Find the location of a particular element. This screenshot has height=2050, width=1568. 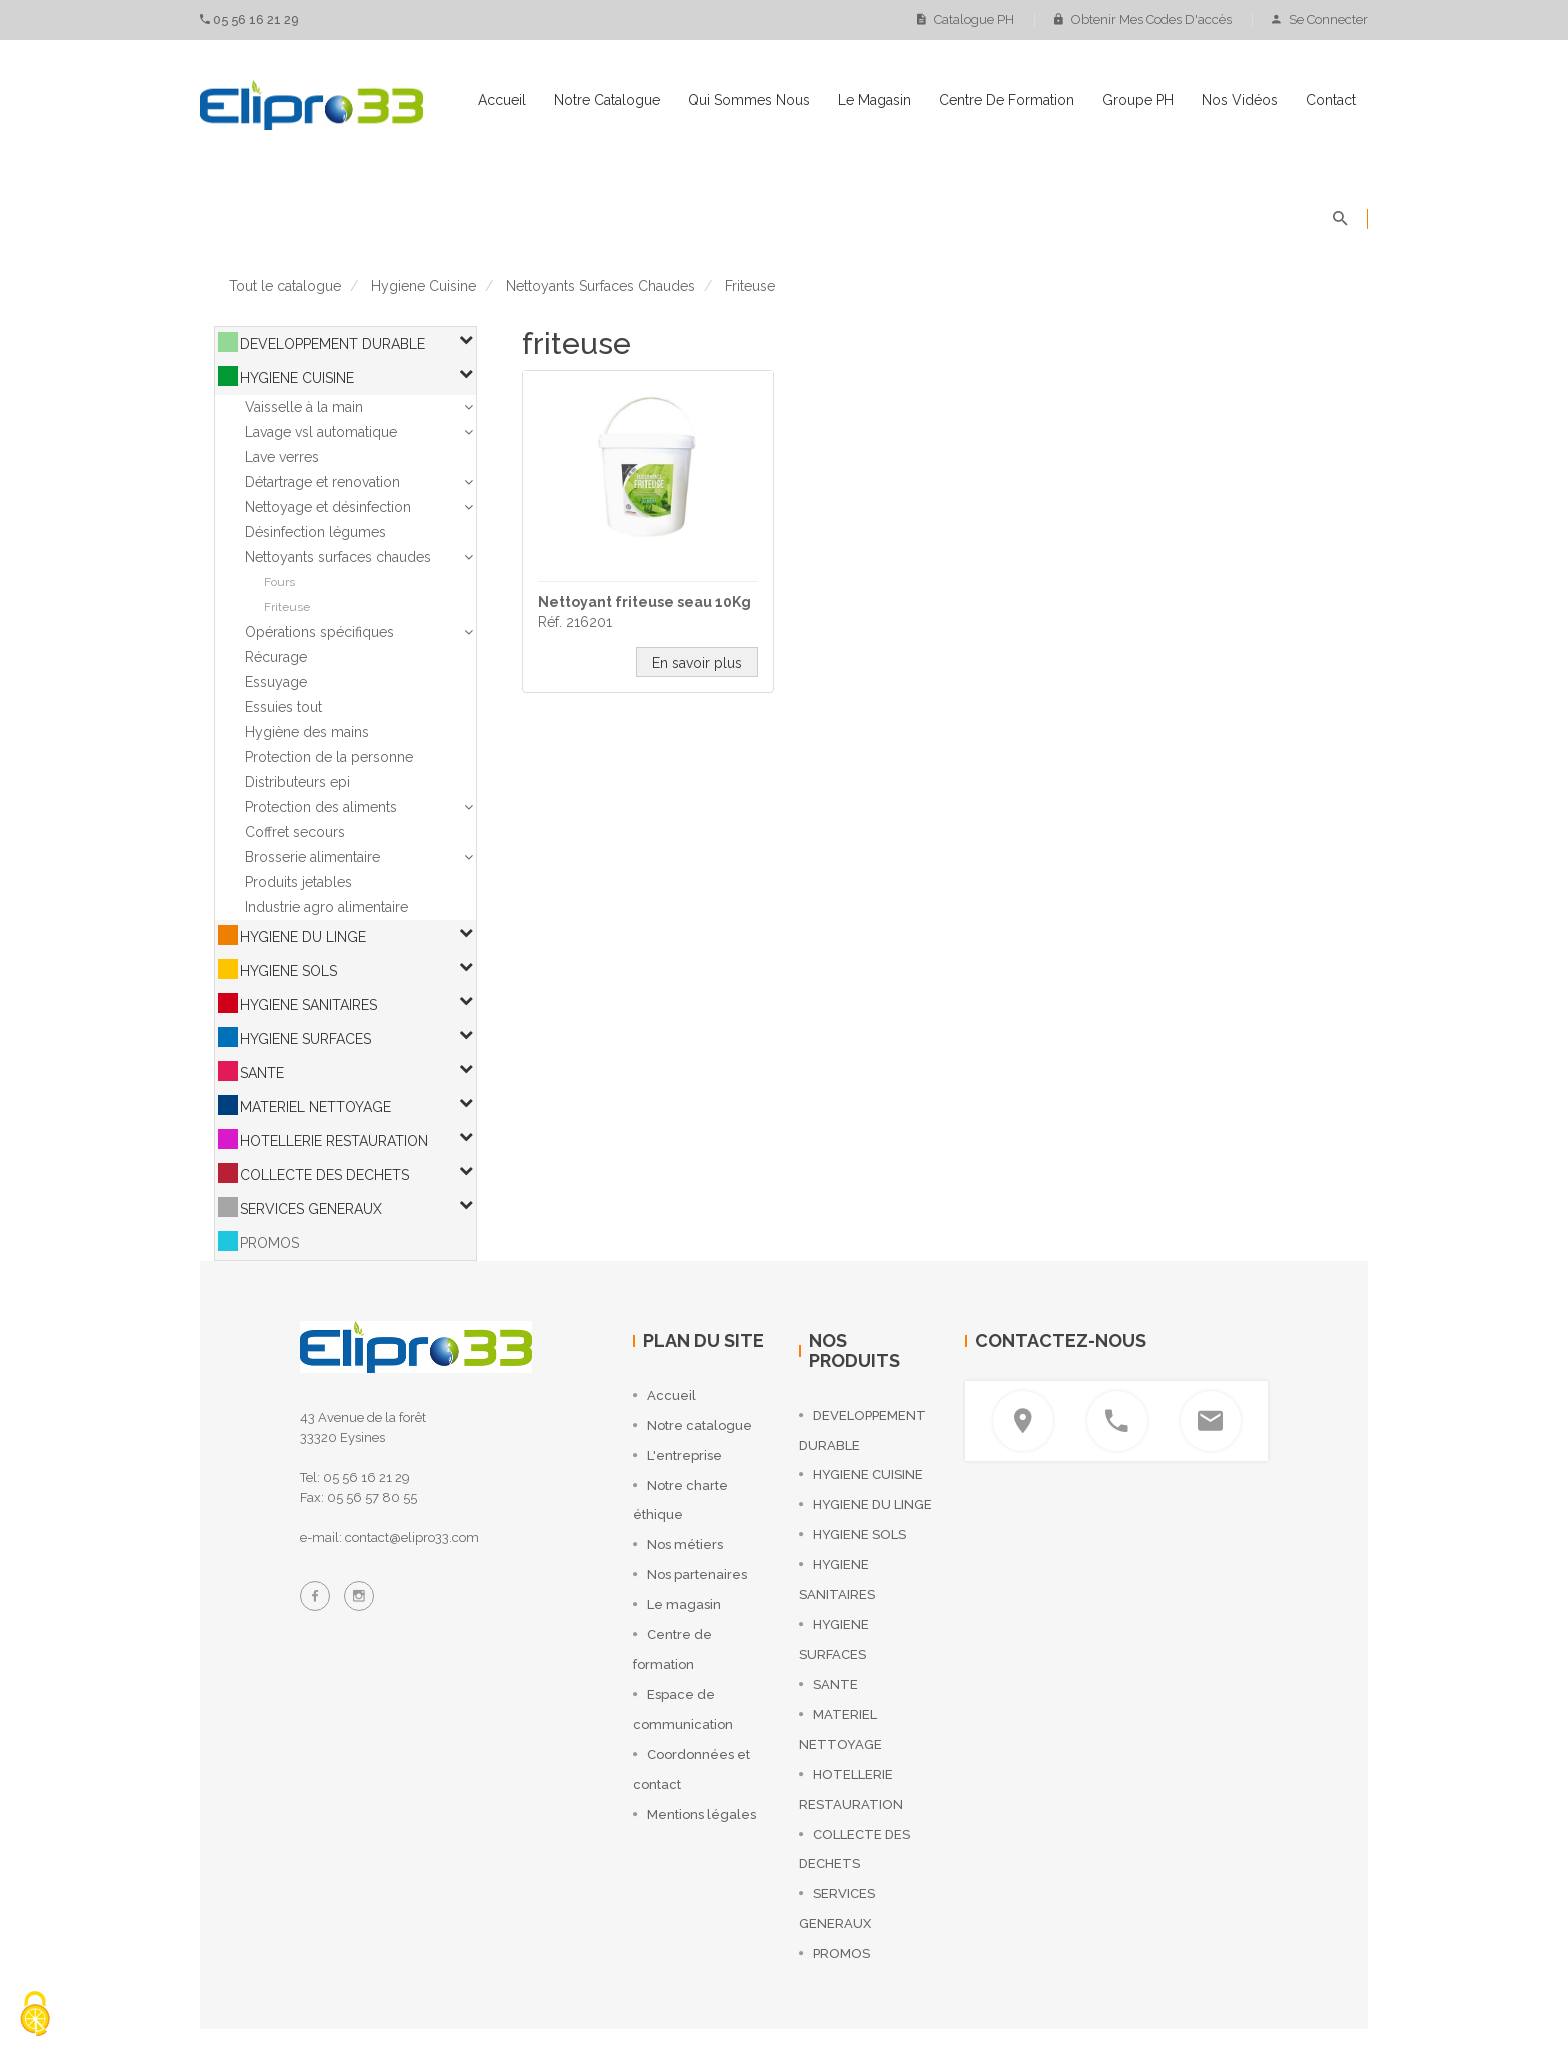

hygiene cuisine is located at coordinates (423, 286).